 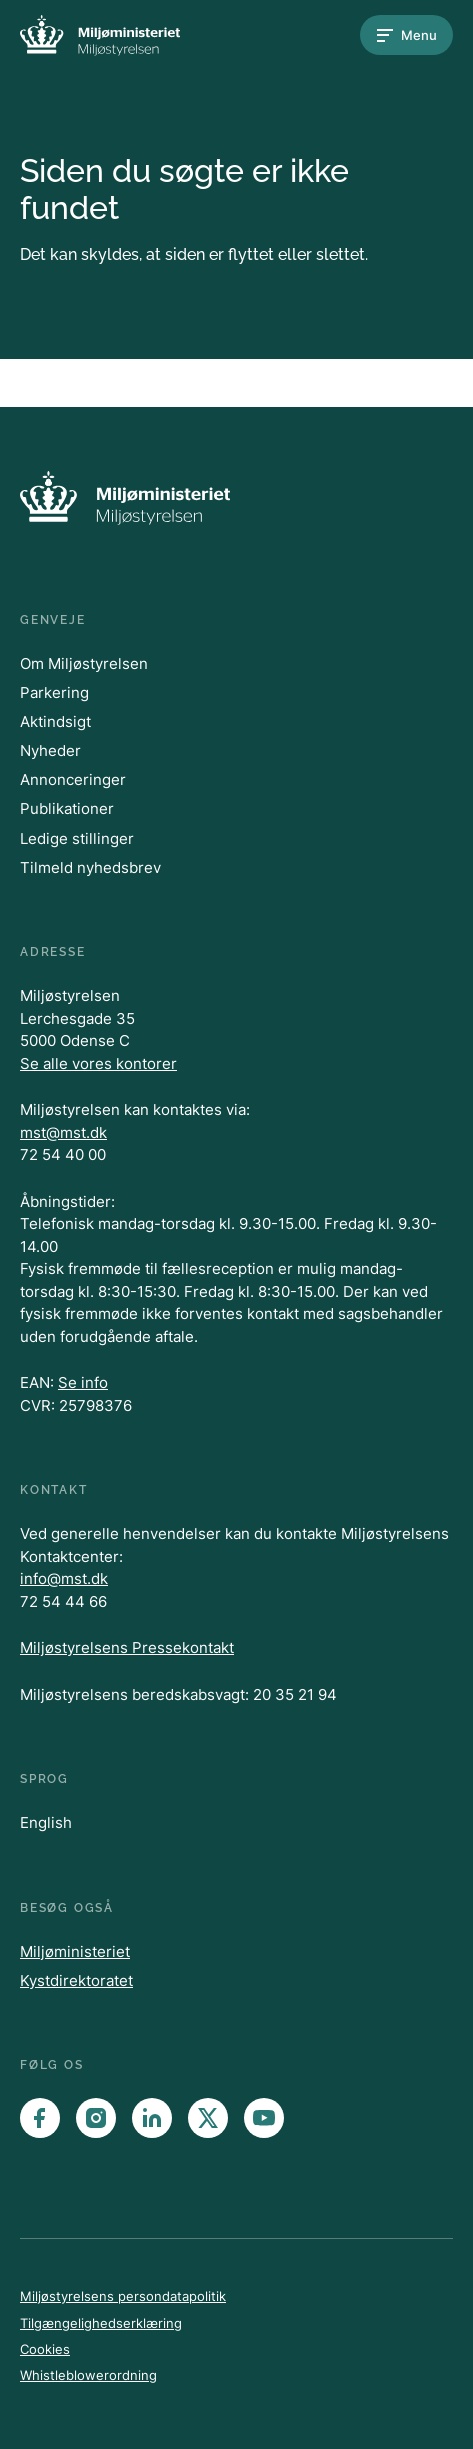 I want to click on Kystdirektoratet, so click(x=76, y=1980).